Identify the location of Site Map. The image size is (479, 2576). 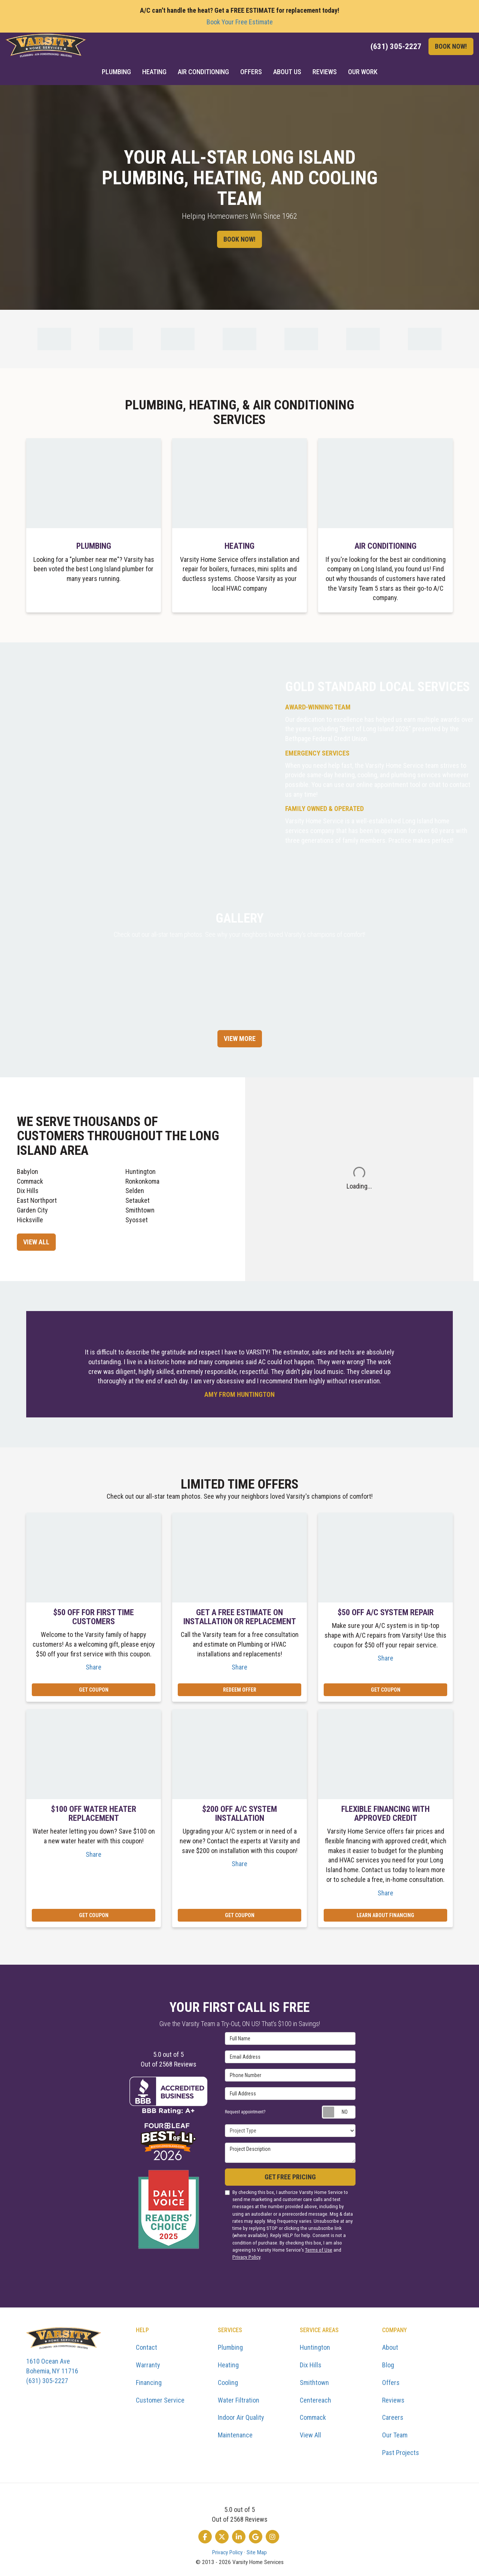
(257, 2552).